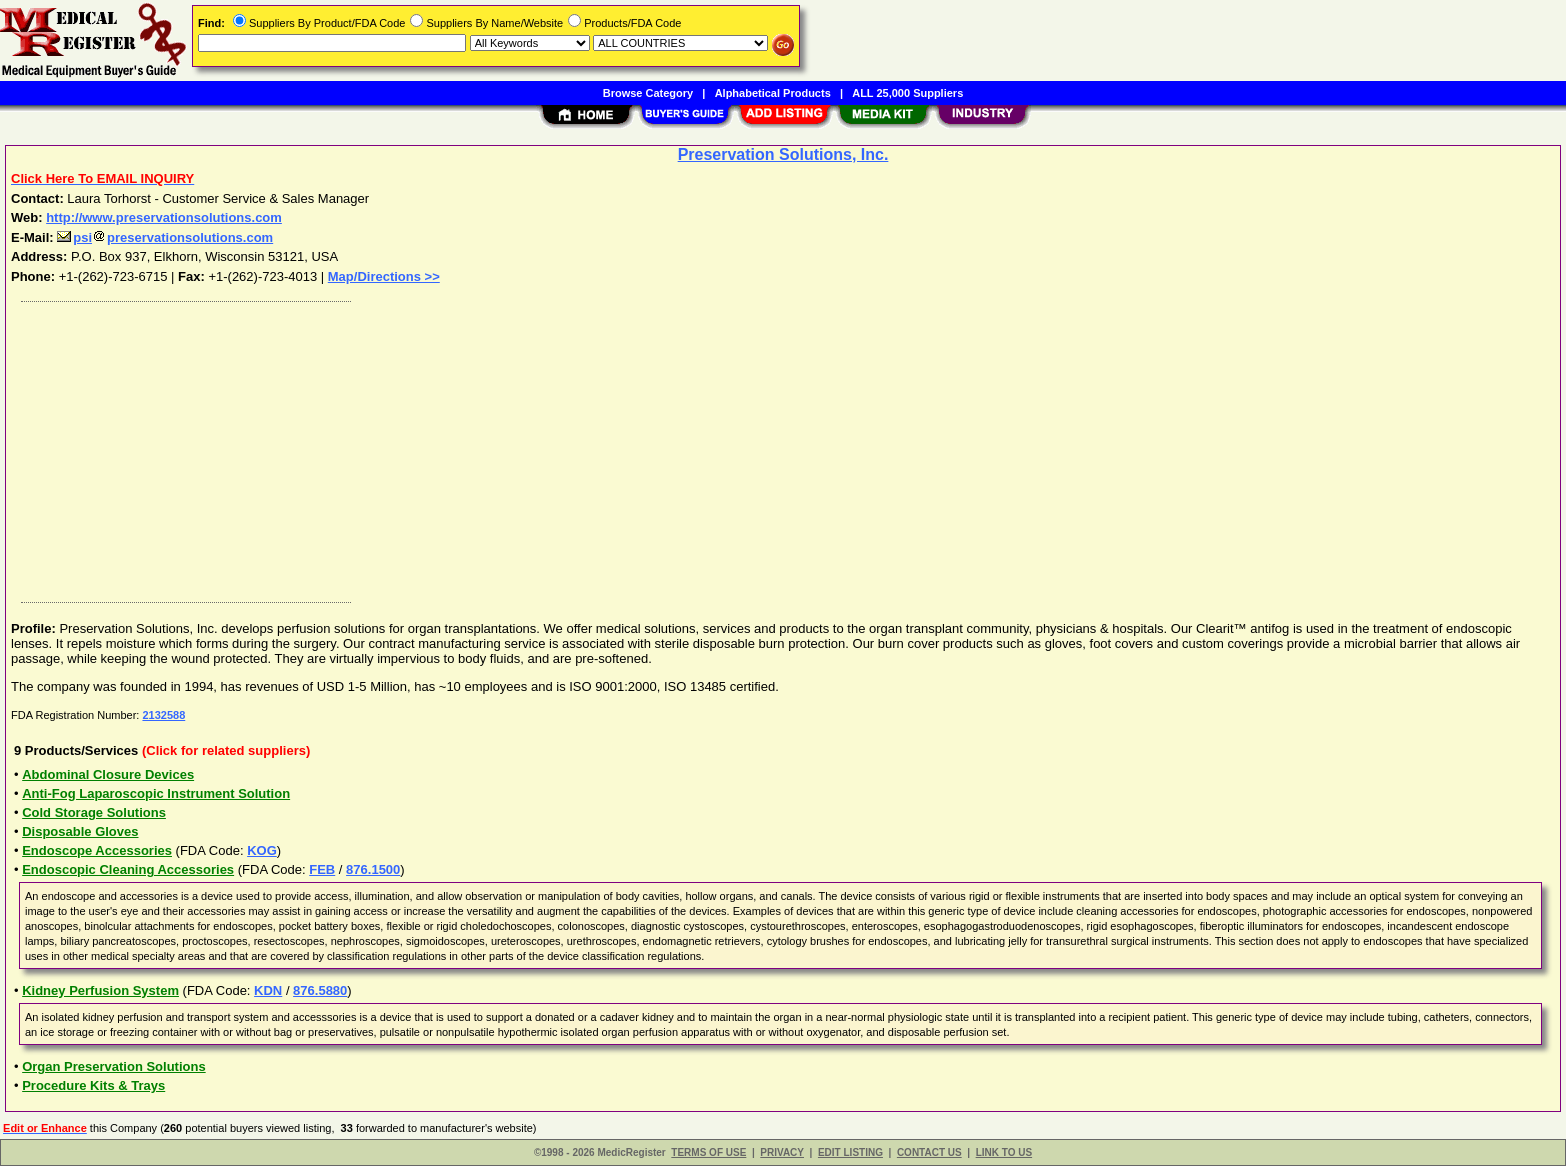  Describe the element at coordinates (773, 93) in the screenshot. I see `Alphabetical Products` at that location.